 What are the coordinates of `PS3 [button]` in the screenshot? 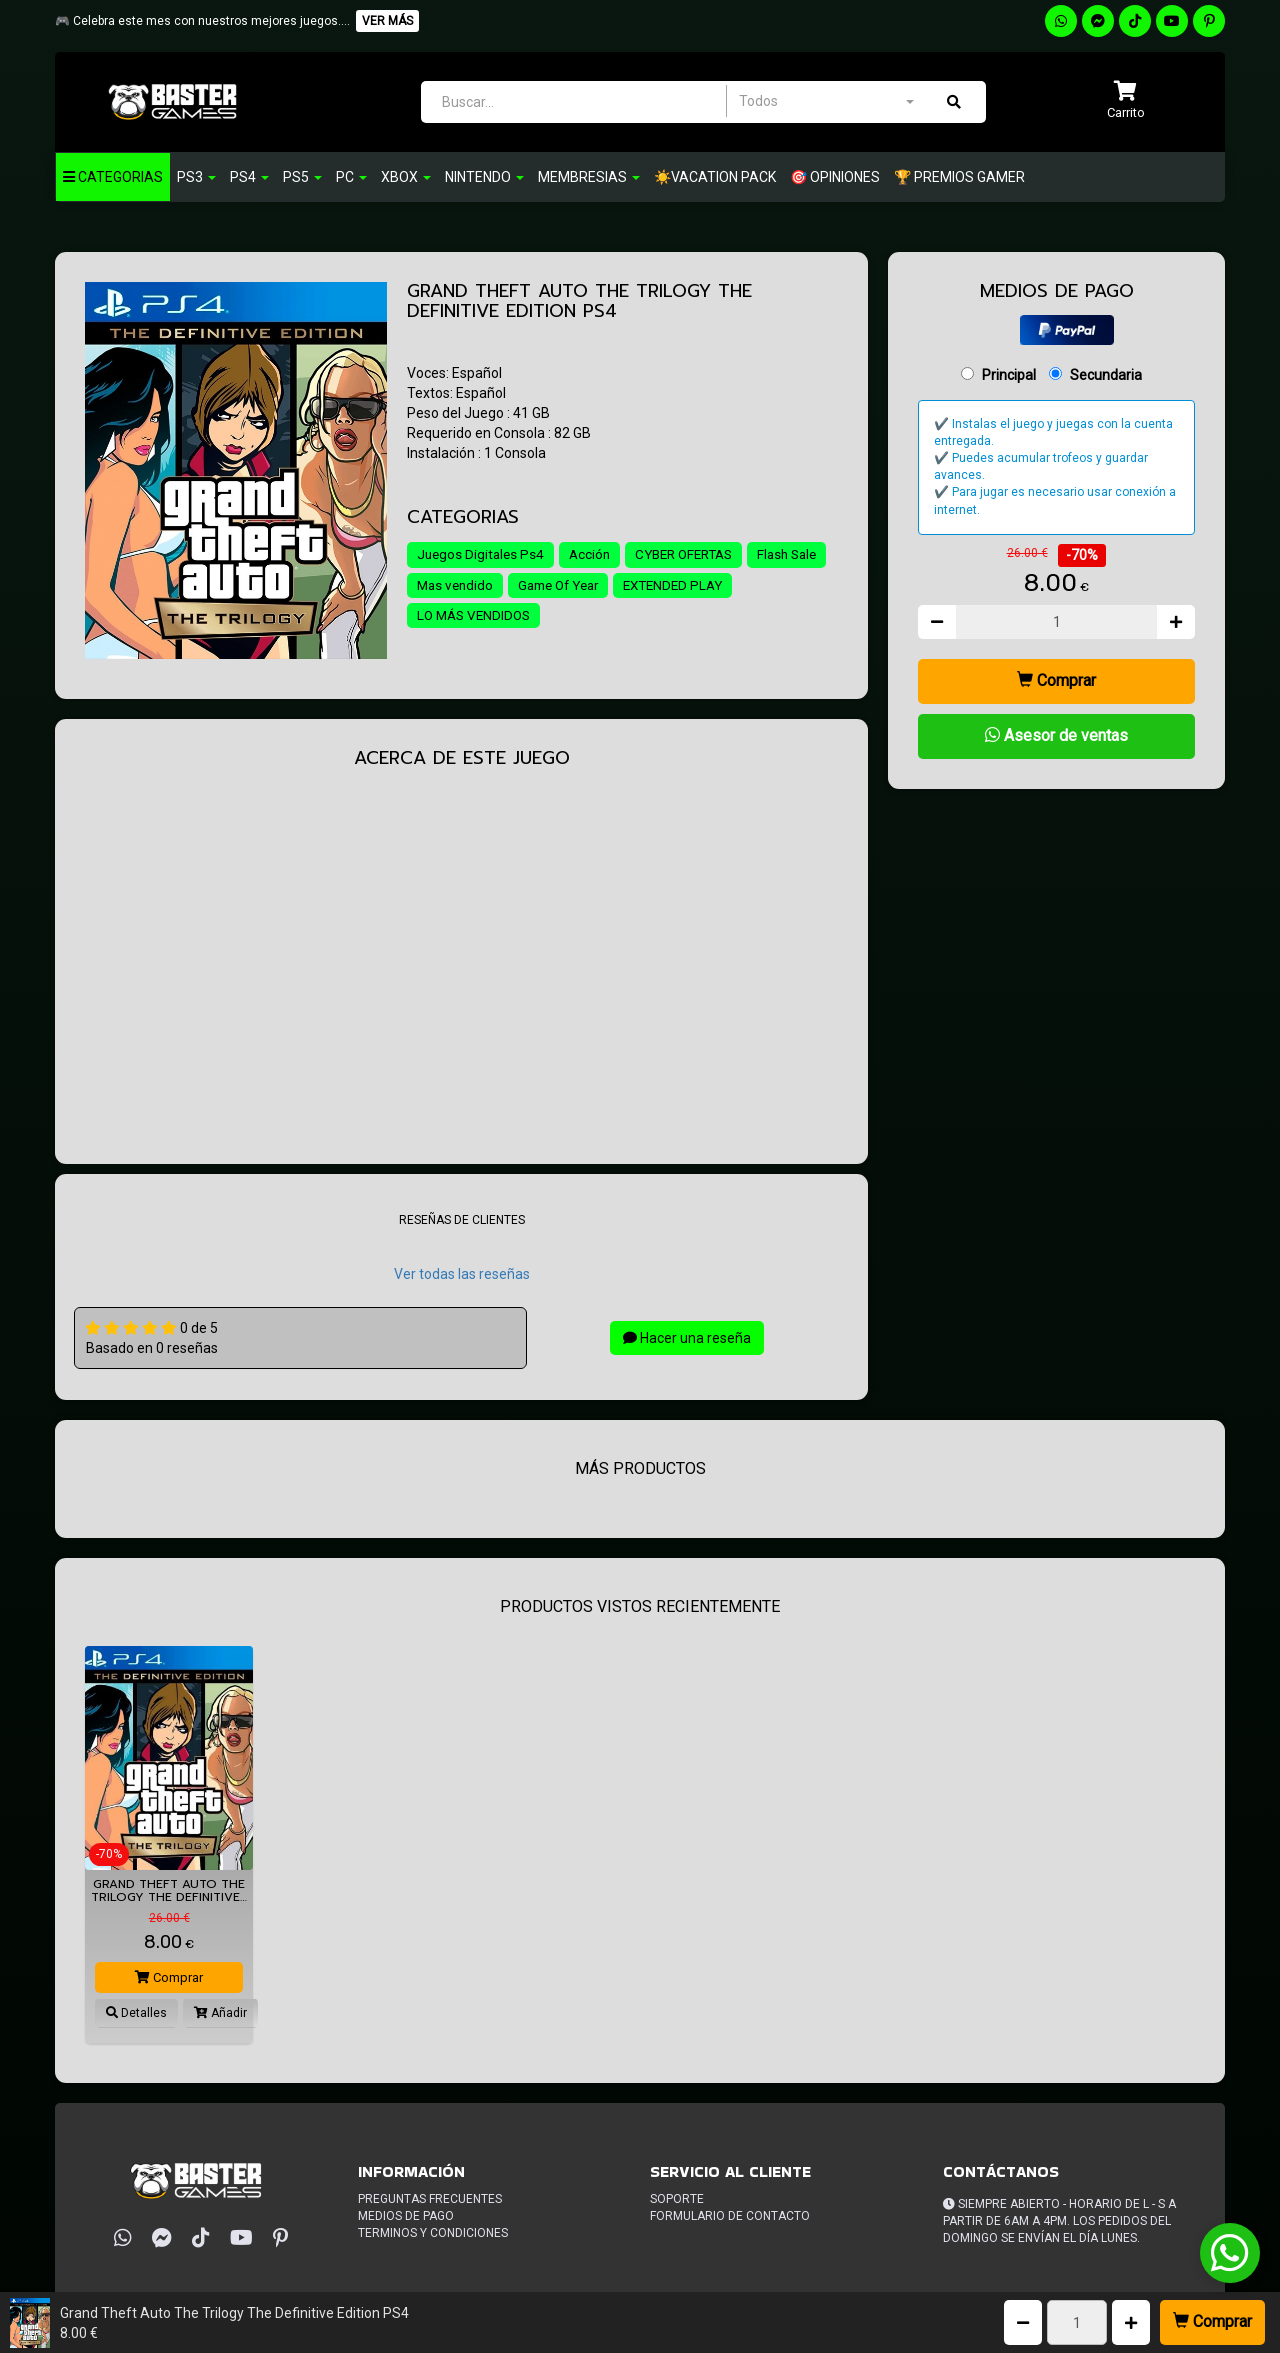 It's located at (196, 177).